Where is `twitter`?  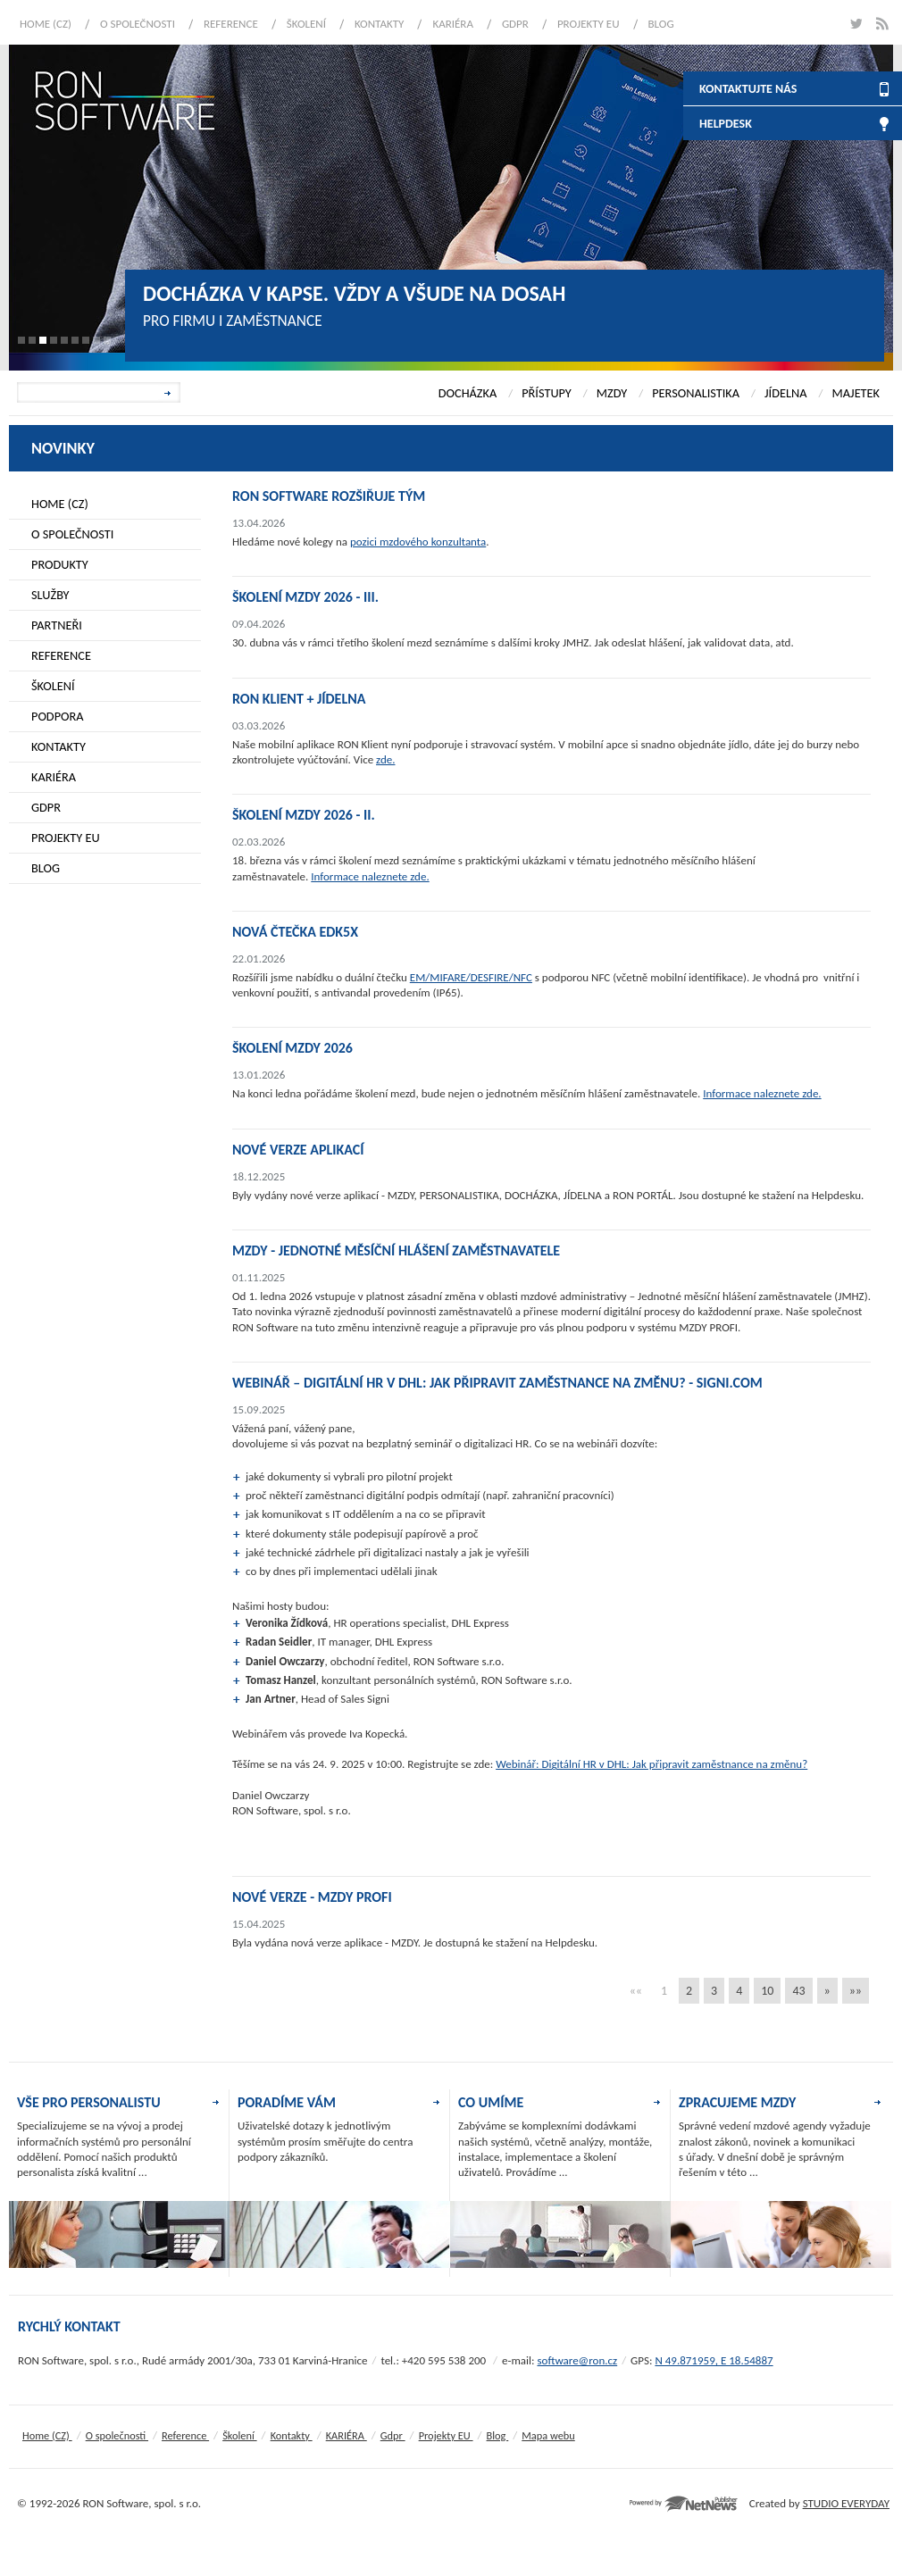
twitter is located at coordinates (855, 23).